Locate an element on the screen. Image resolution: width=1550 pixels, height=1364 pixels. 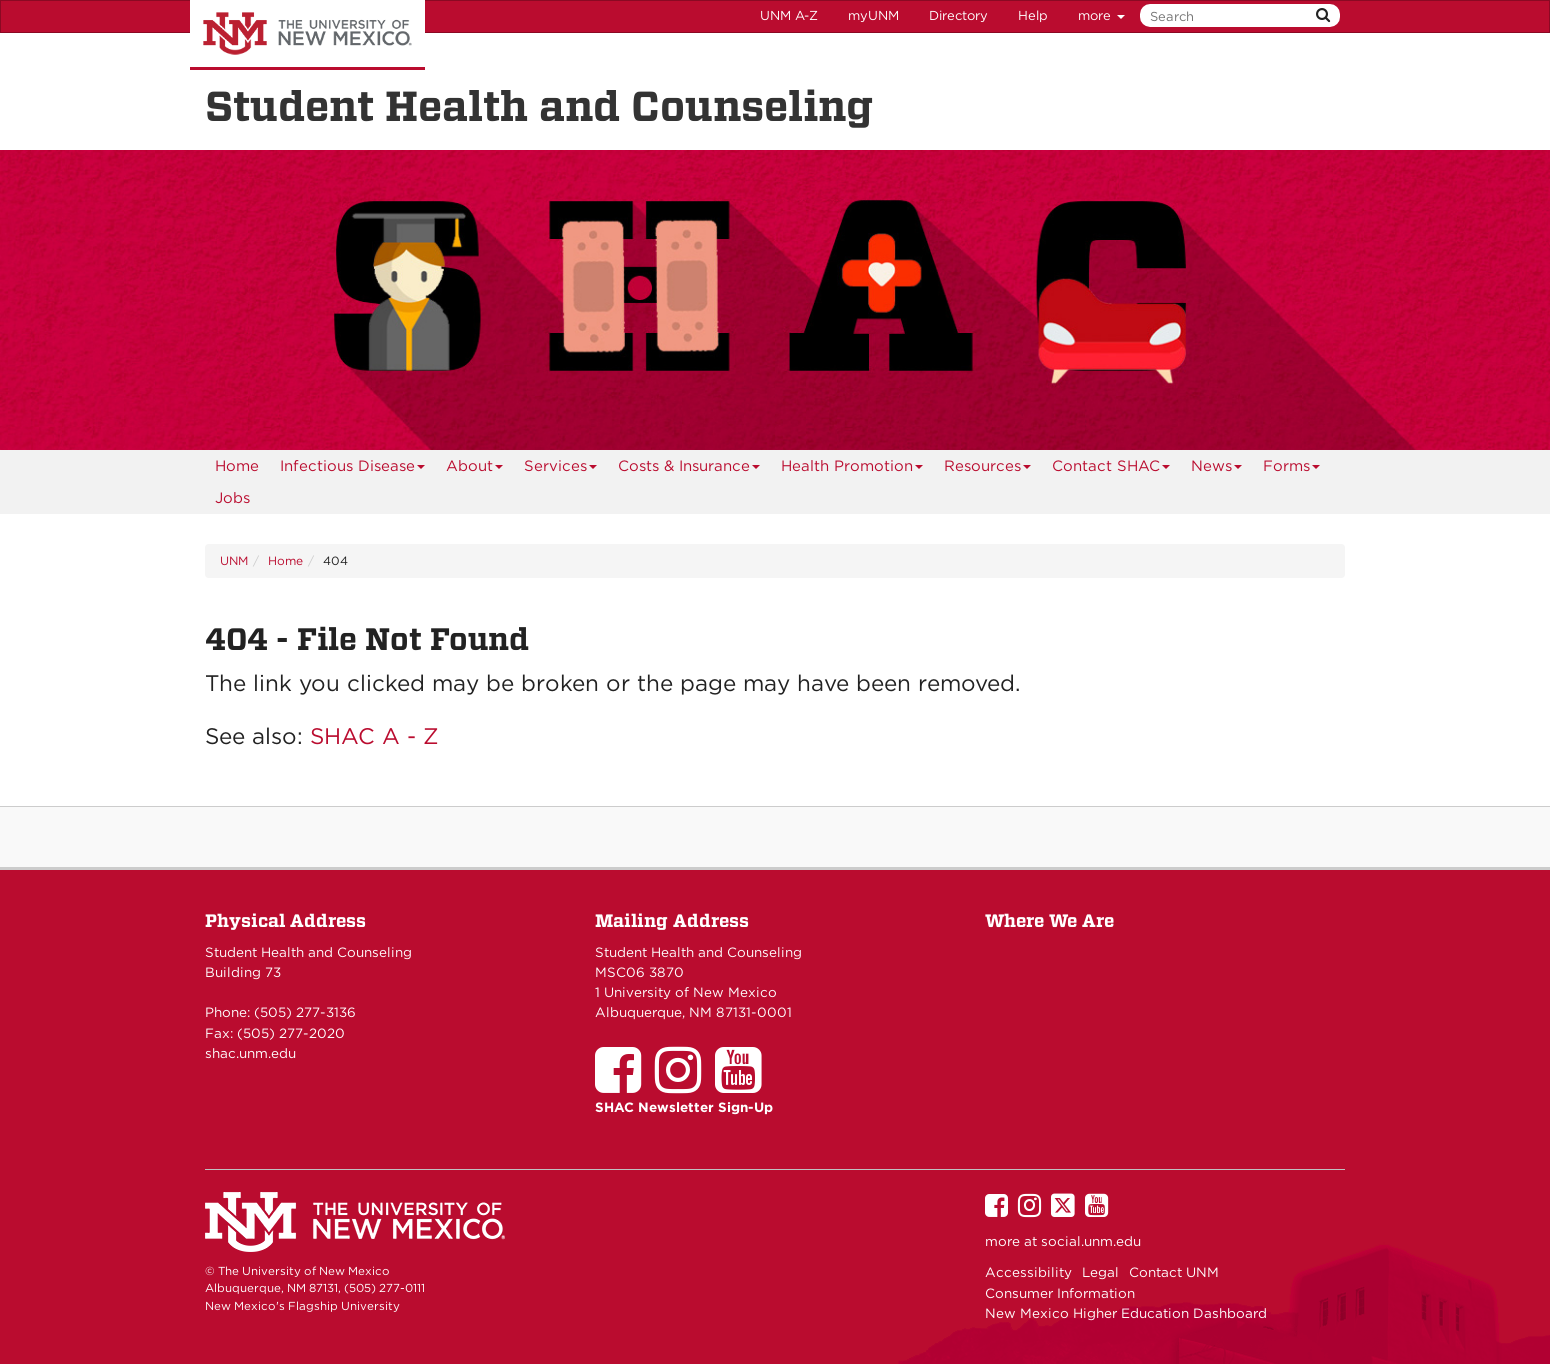
Contact UNM is located at coordinates (1174, 1272).